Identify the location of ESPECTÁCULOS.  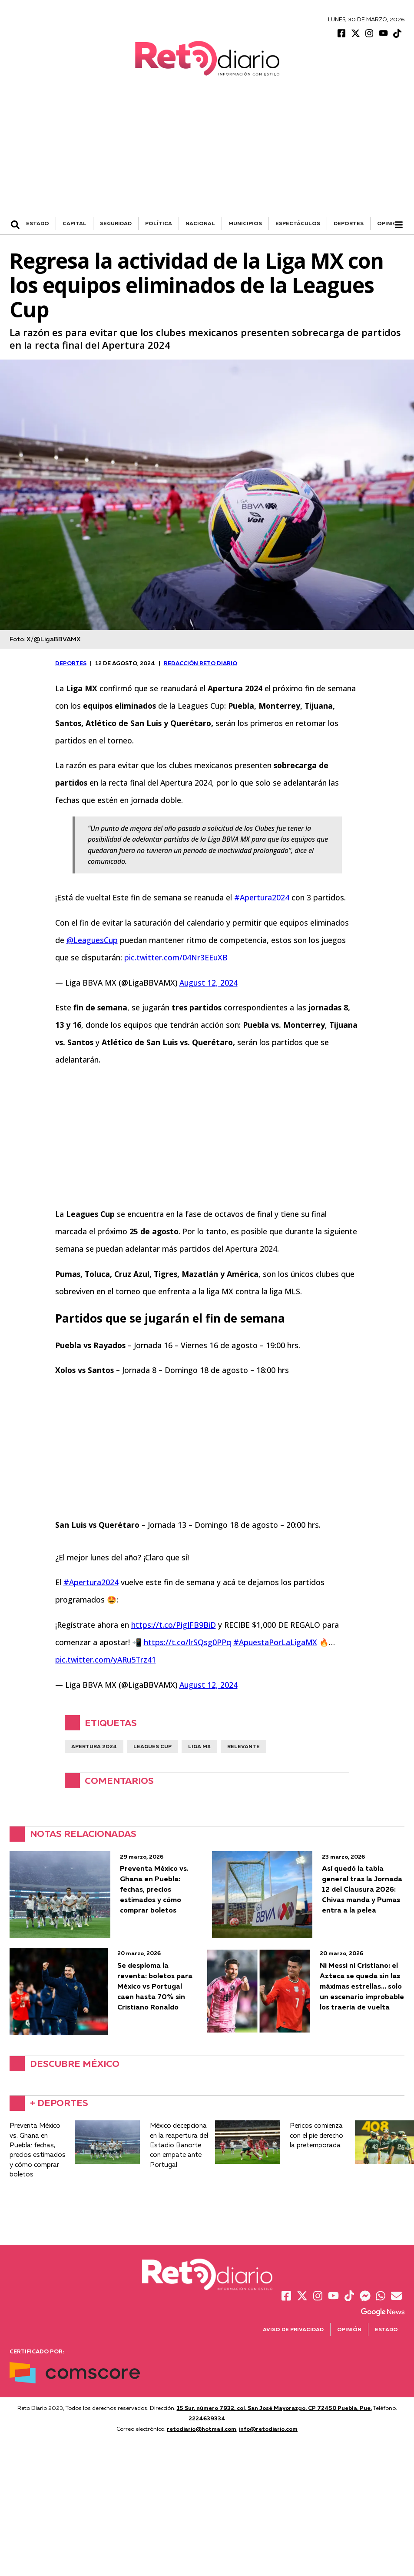
(297, 225).